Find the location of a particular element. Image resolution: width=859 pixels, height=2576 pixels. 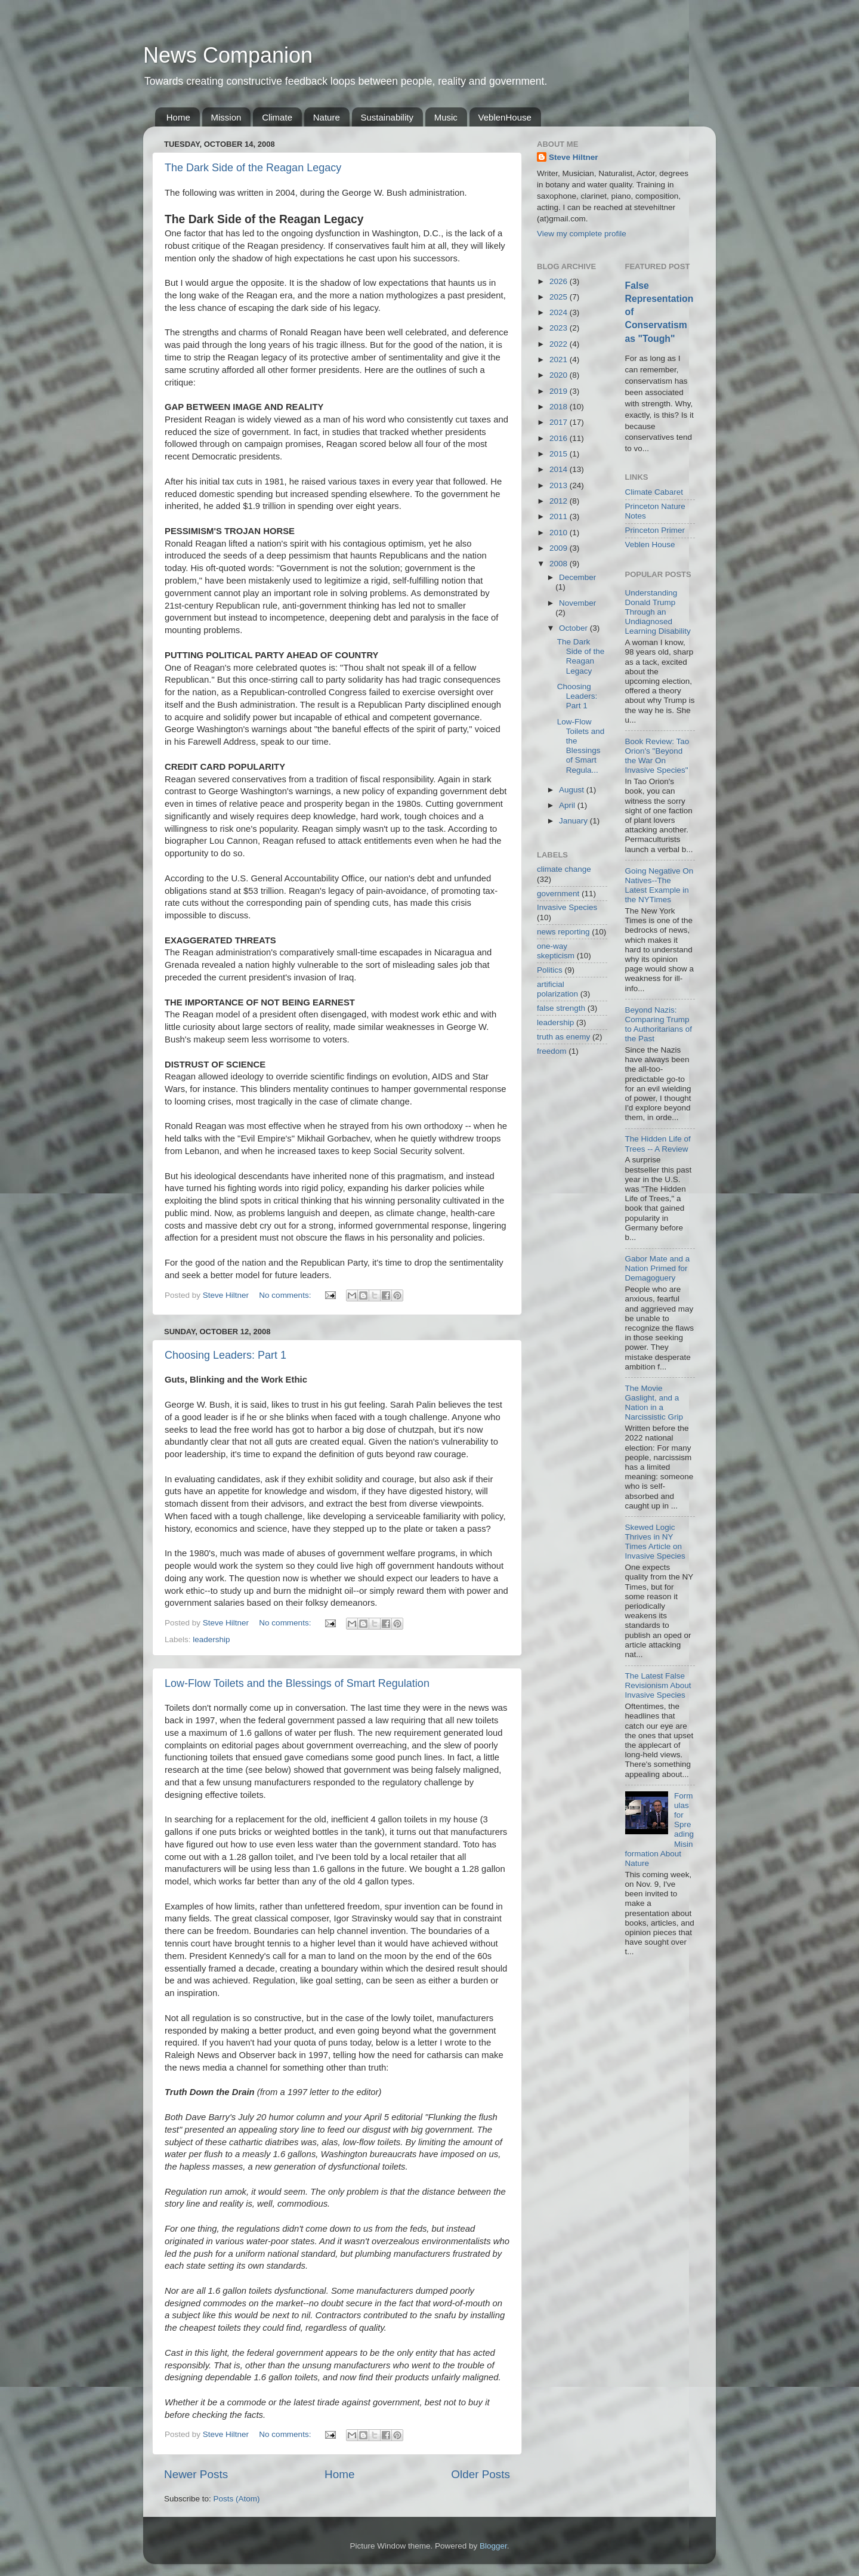

Mission is located at coordinates (226, 117).